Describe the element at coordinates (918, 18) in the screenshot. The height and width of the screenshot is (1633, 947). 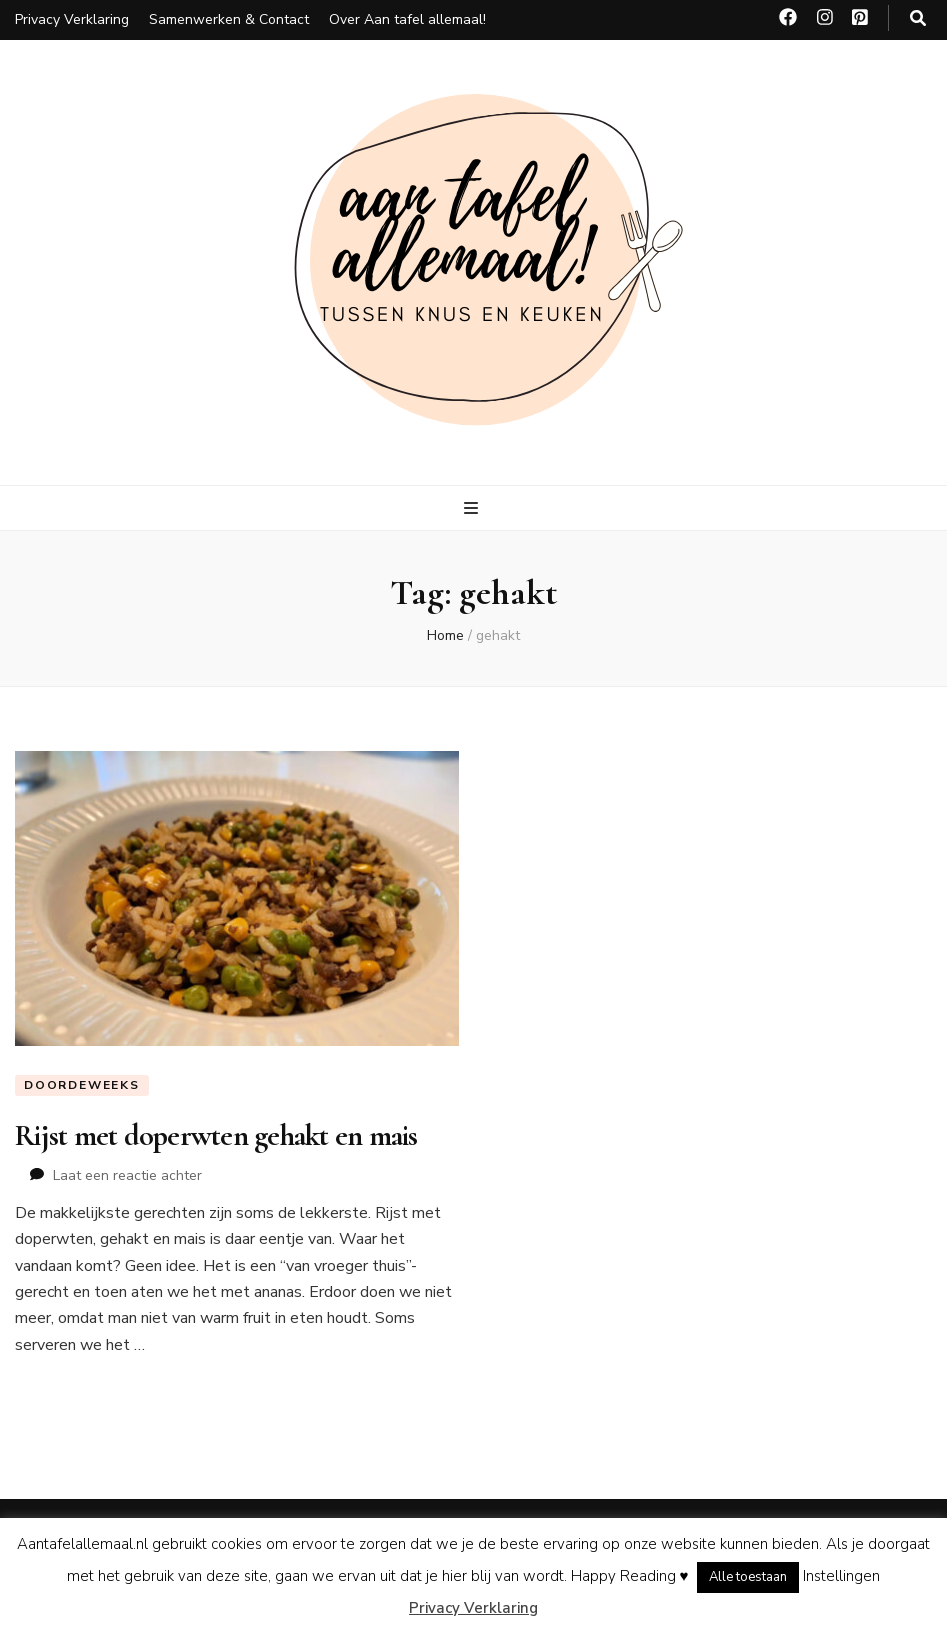
I see `[zoeken toggle knop]` at that location.